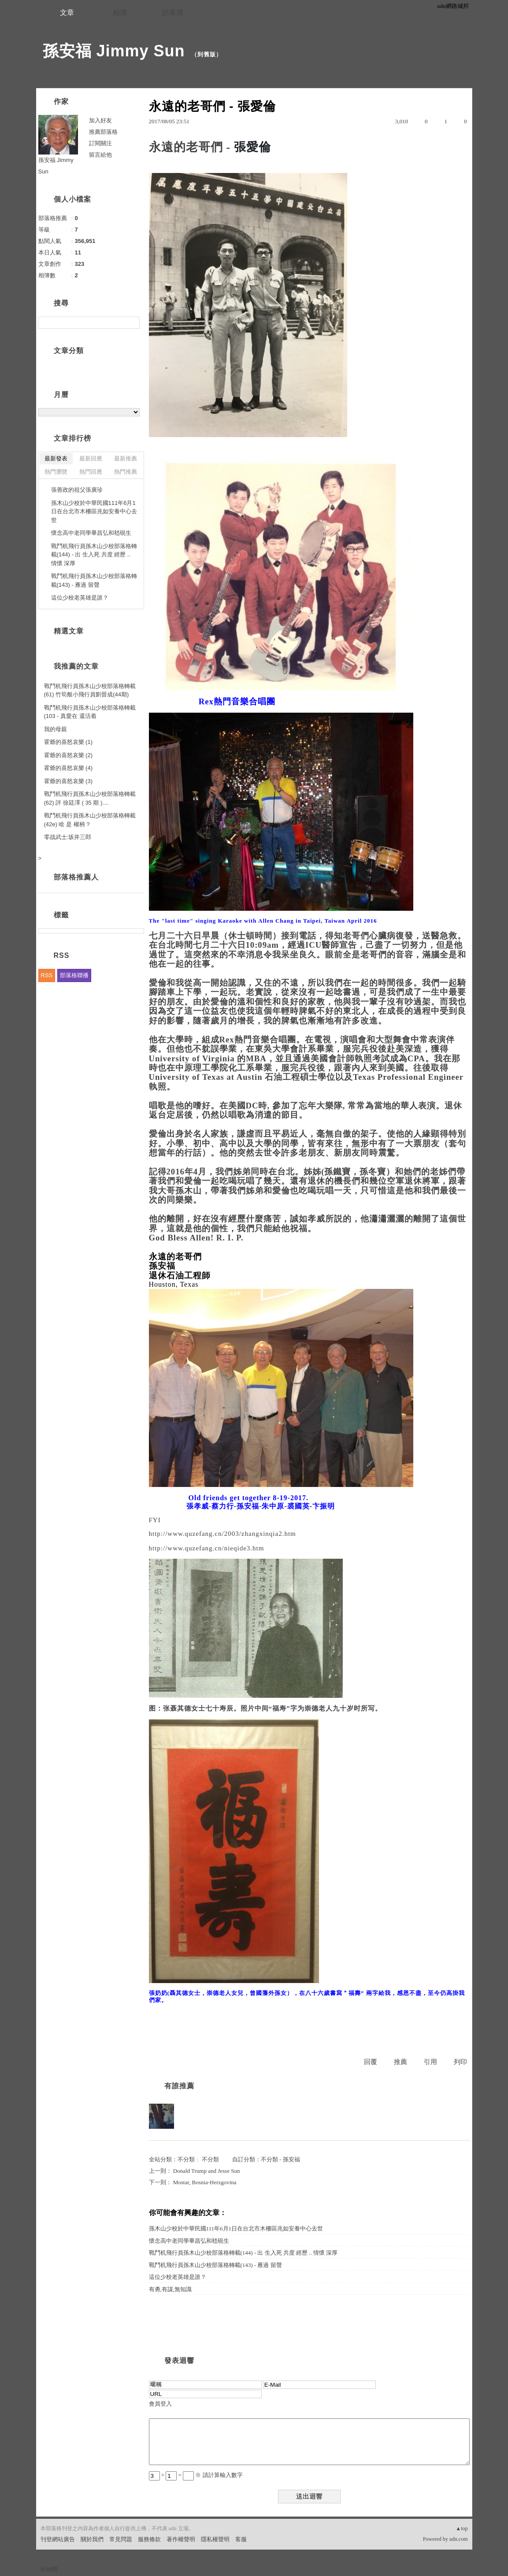 The width and height of the screenshot is (508, 2576). What do you see at coordinates (90, 690) in the screenshot?
I see `戰鬥机飛行員孫木山少校部落格轉載(61) 竹筍般小飛行員劉晉成(44期)` at bounding box center [90, 690].